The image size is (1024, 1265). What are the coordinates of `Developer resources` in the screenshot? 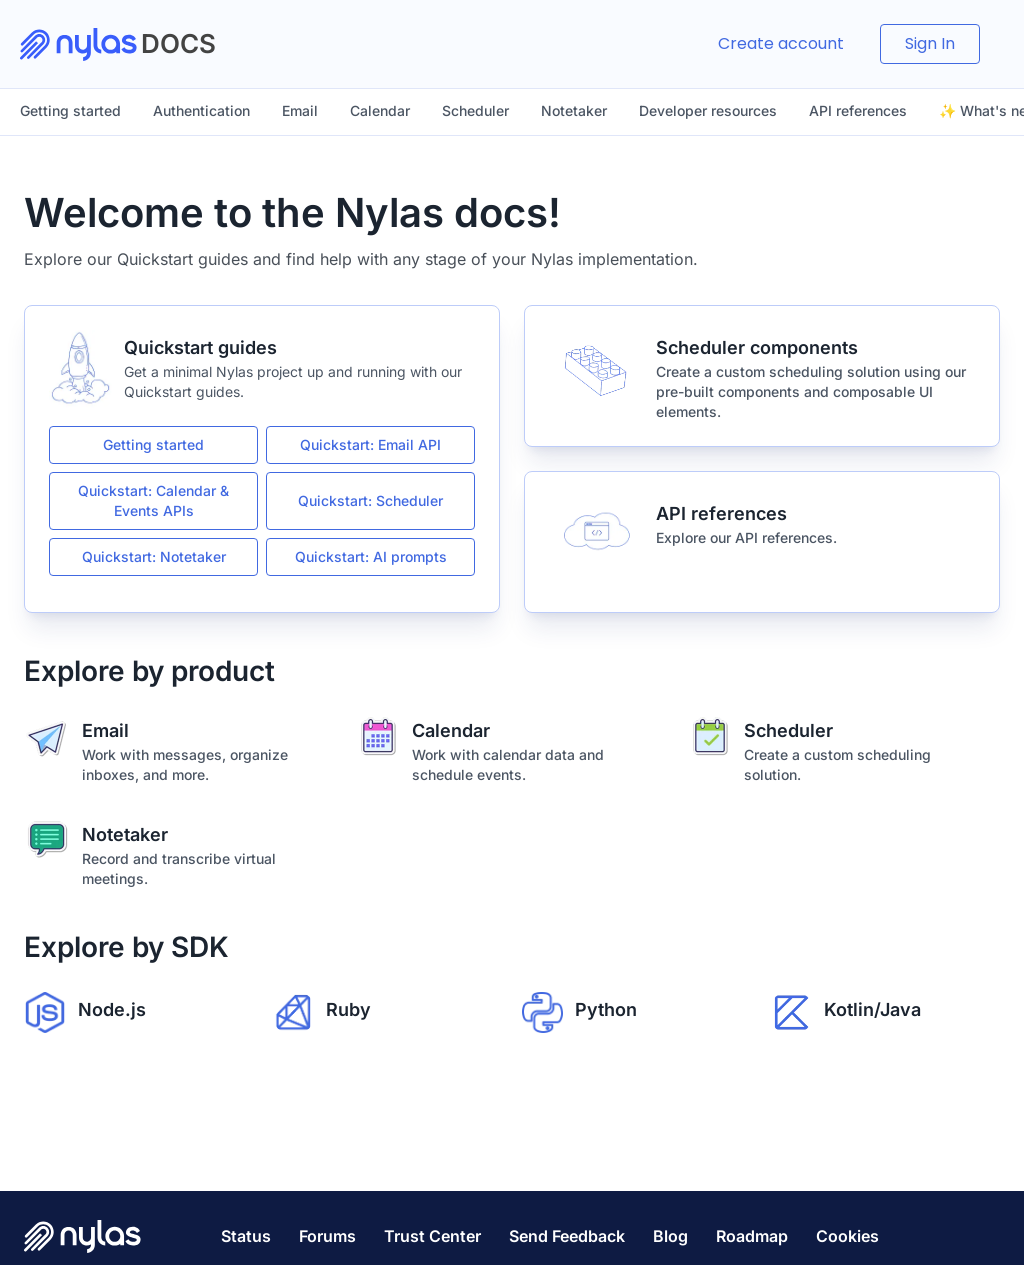 It's located at (708, 110).